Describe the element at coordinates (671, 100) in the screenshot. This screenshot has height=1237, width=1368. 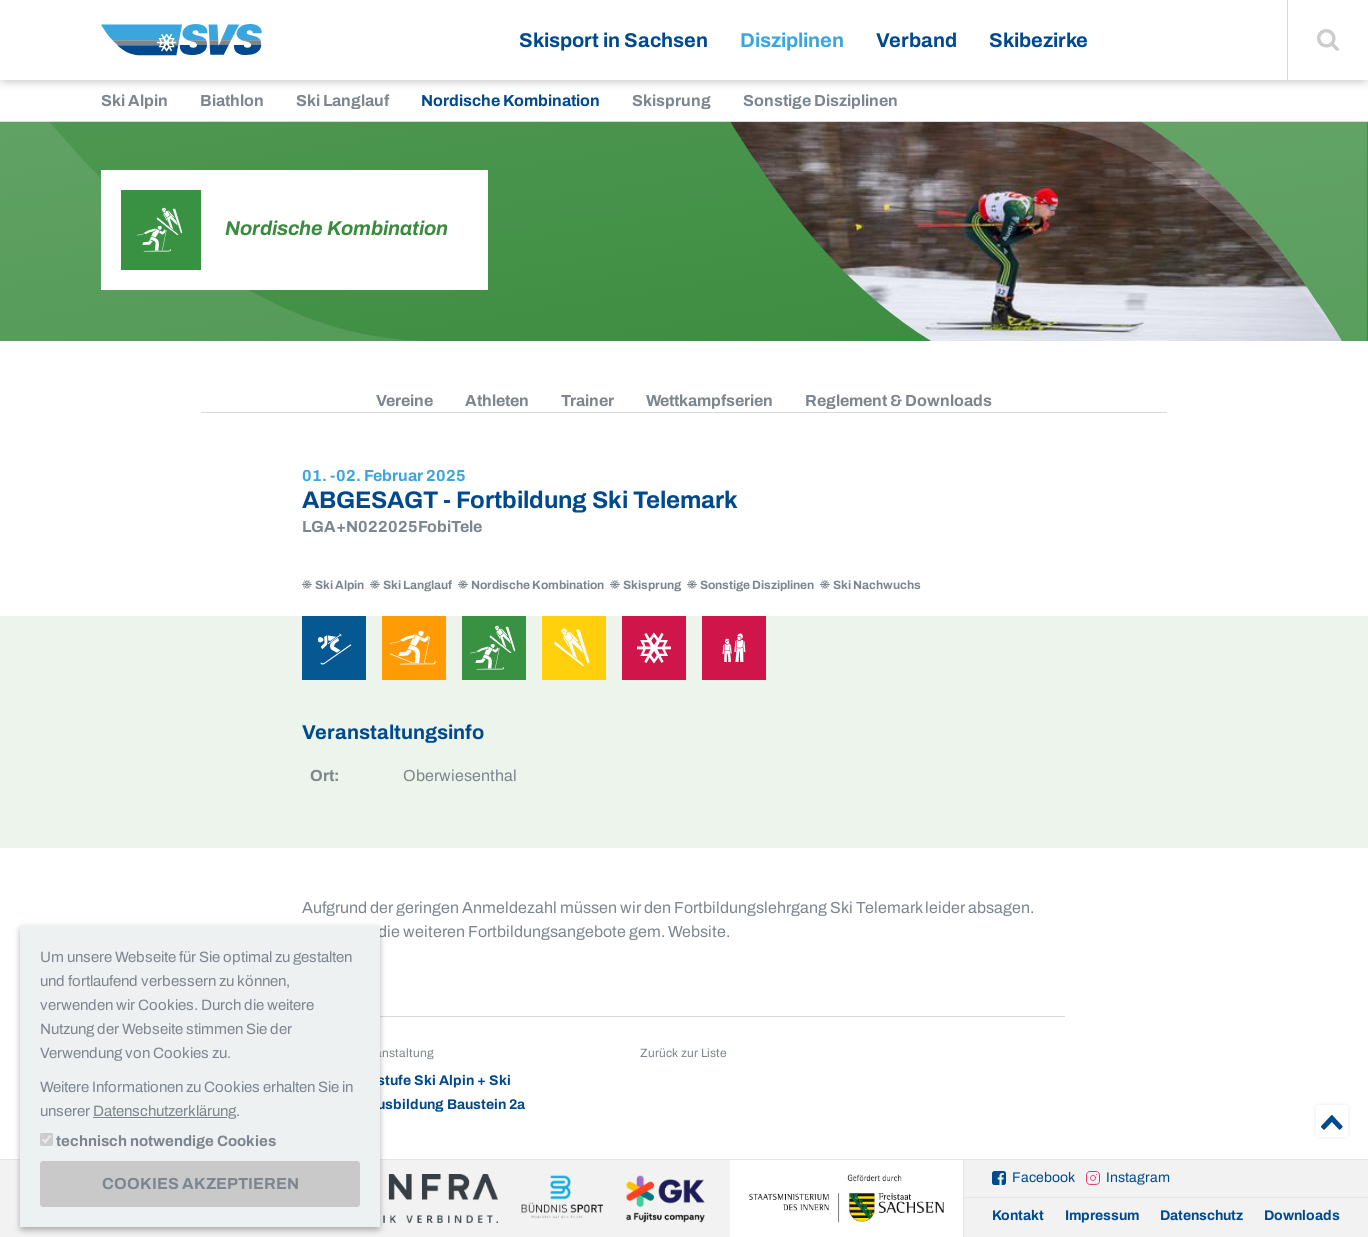
I see `Skisprung` at that location.